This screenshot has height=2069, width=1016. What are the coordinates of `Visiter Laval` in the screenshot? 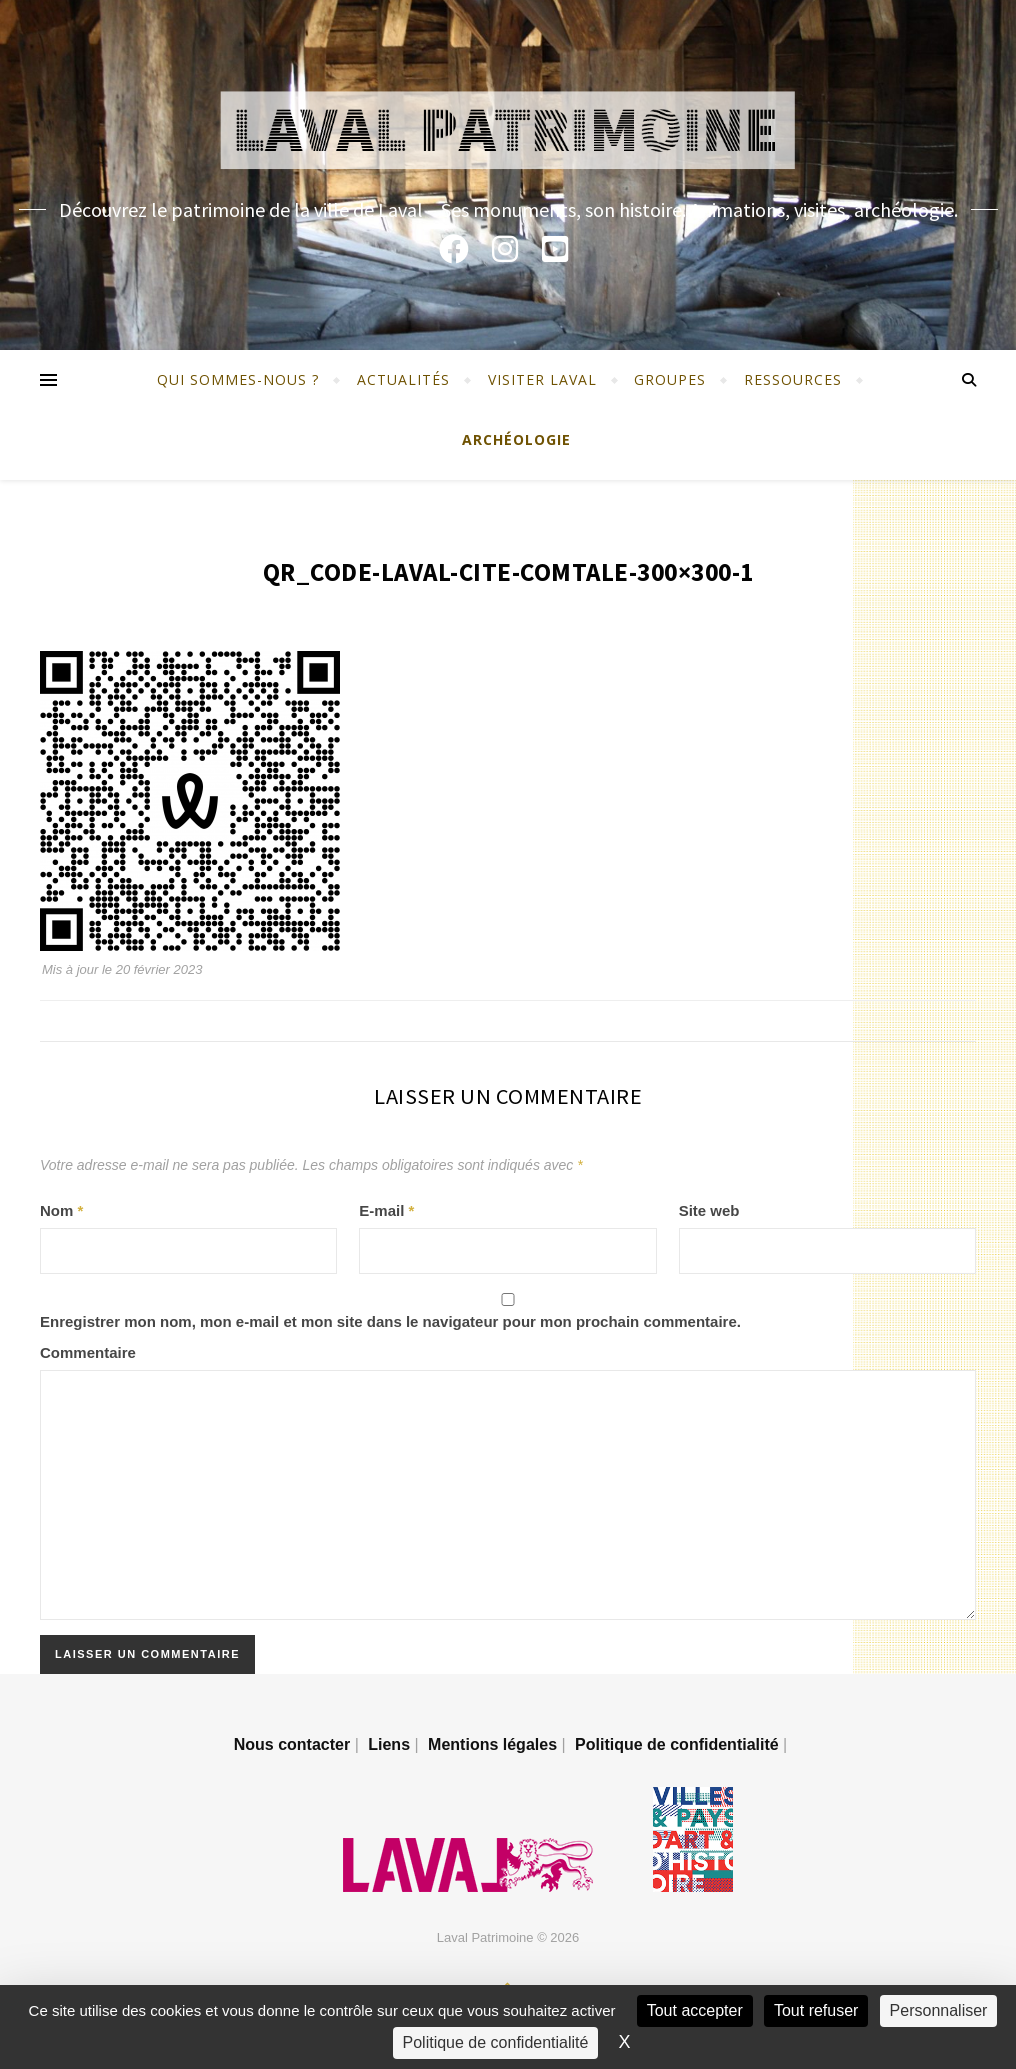 It's located at (542, 379).